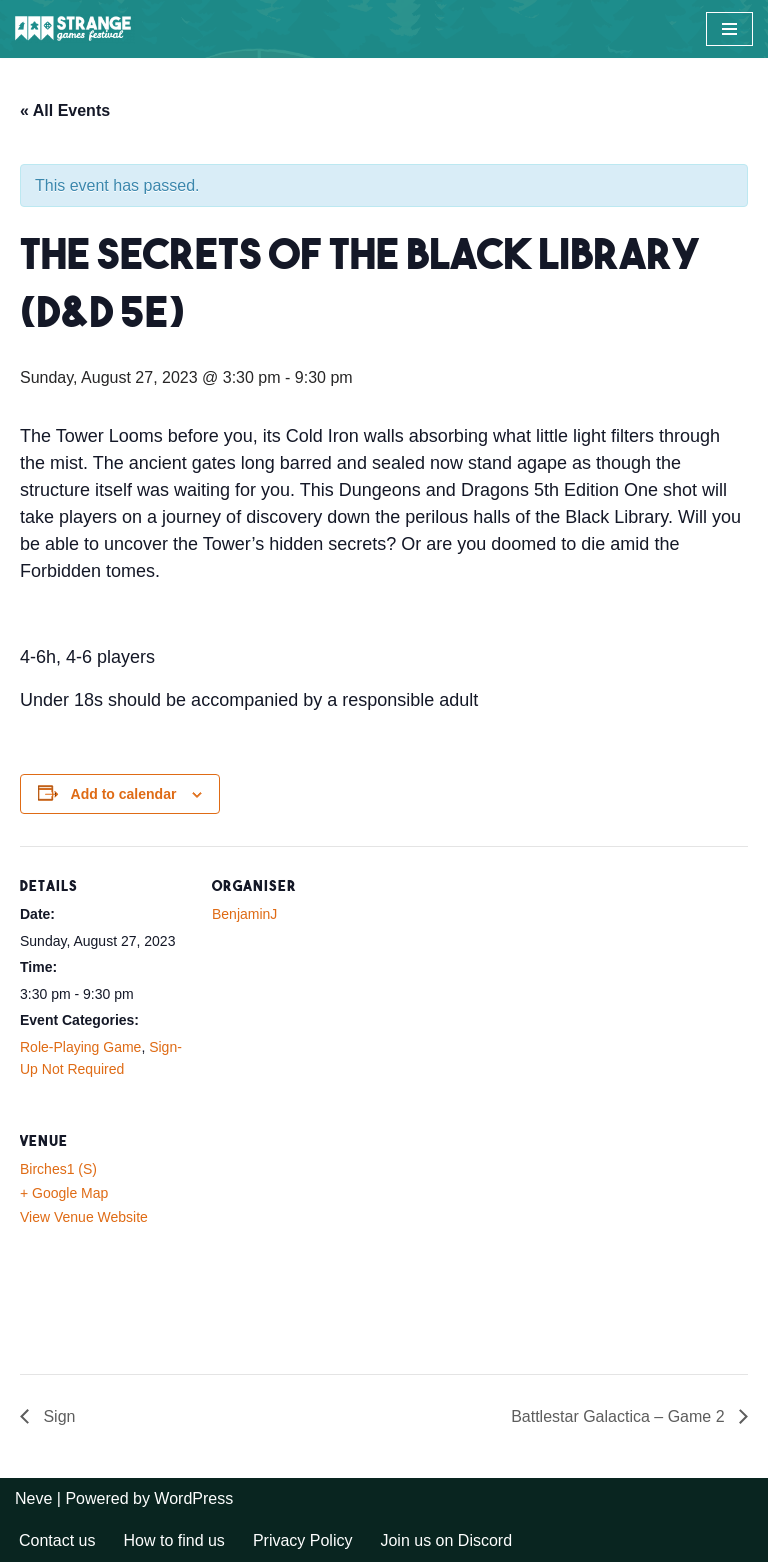 Image resolution: width=768 pixels, height=1562 pixels. I want to click on [Navigation Menu], so click(729, 29).